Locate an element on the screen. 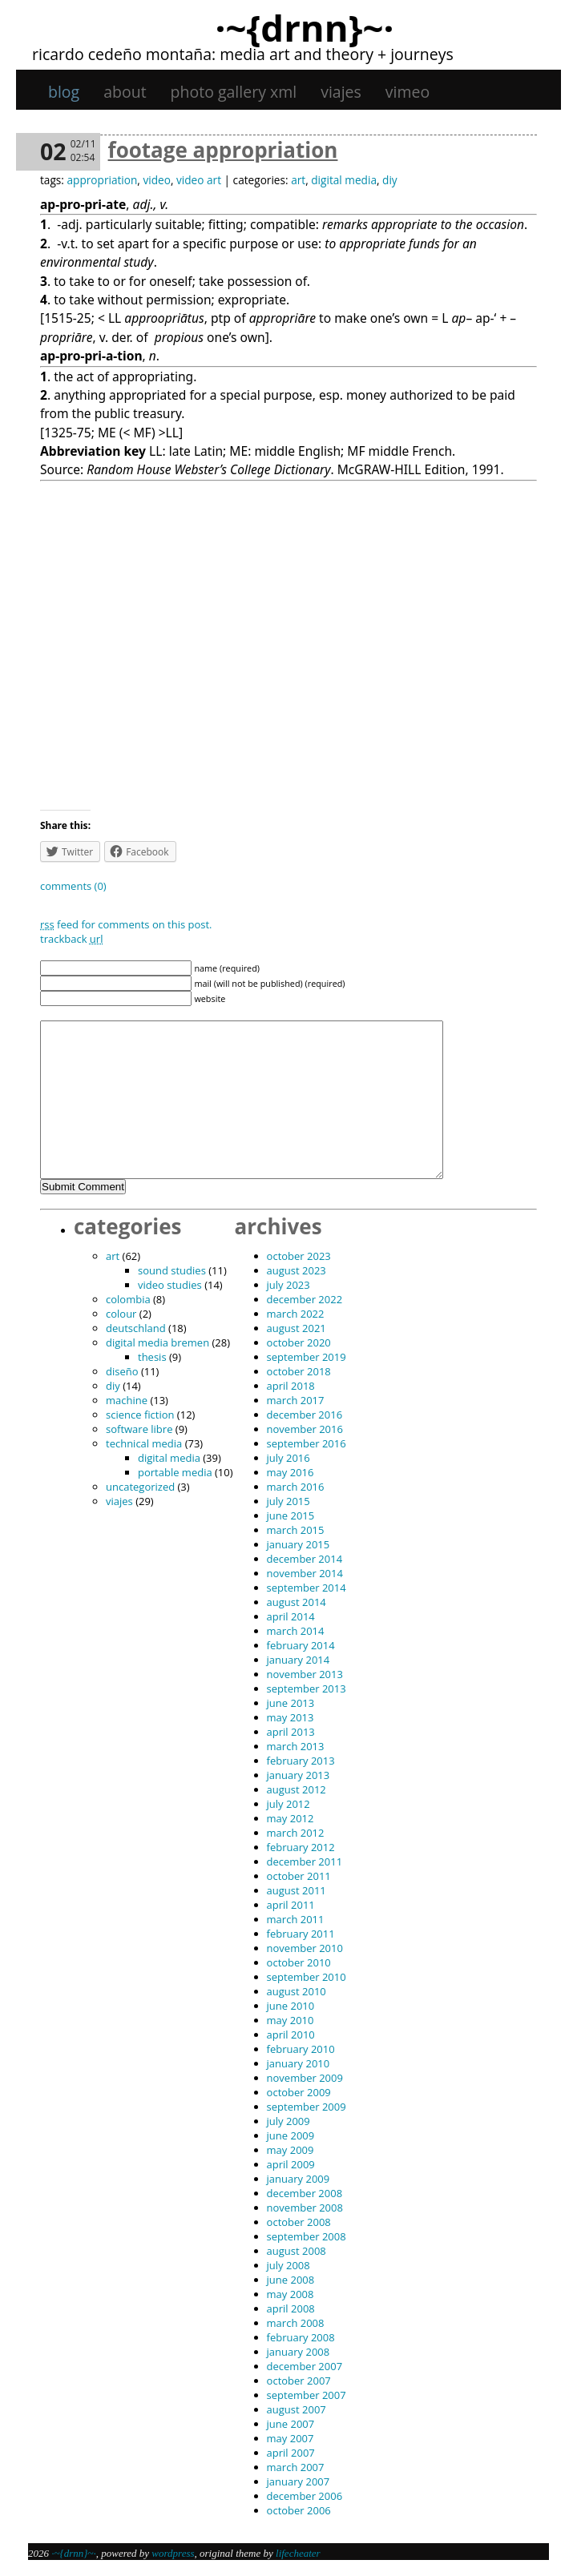 Image resolution: width=577 pixels, height=2576 pixels. July 2015 is located at coordinates (288, 1501).